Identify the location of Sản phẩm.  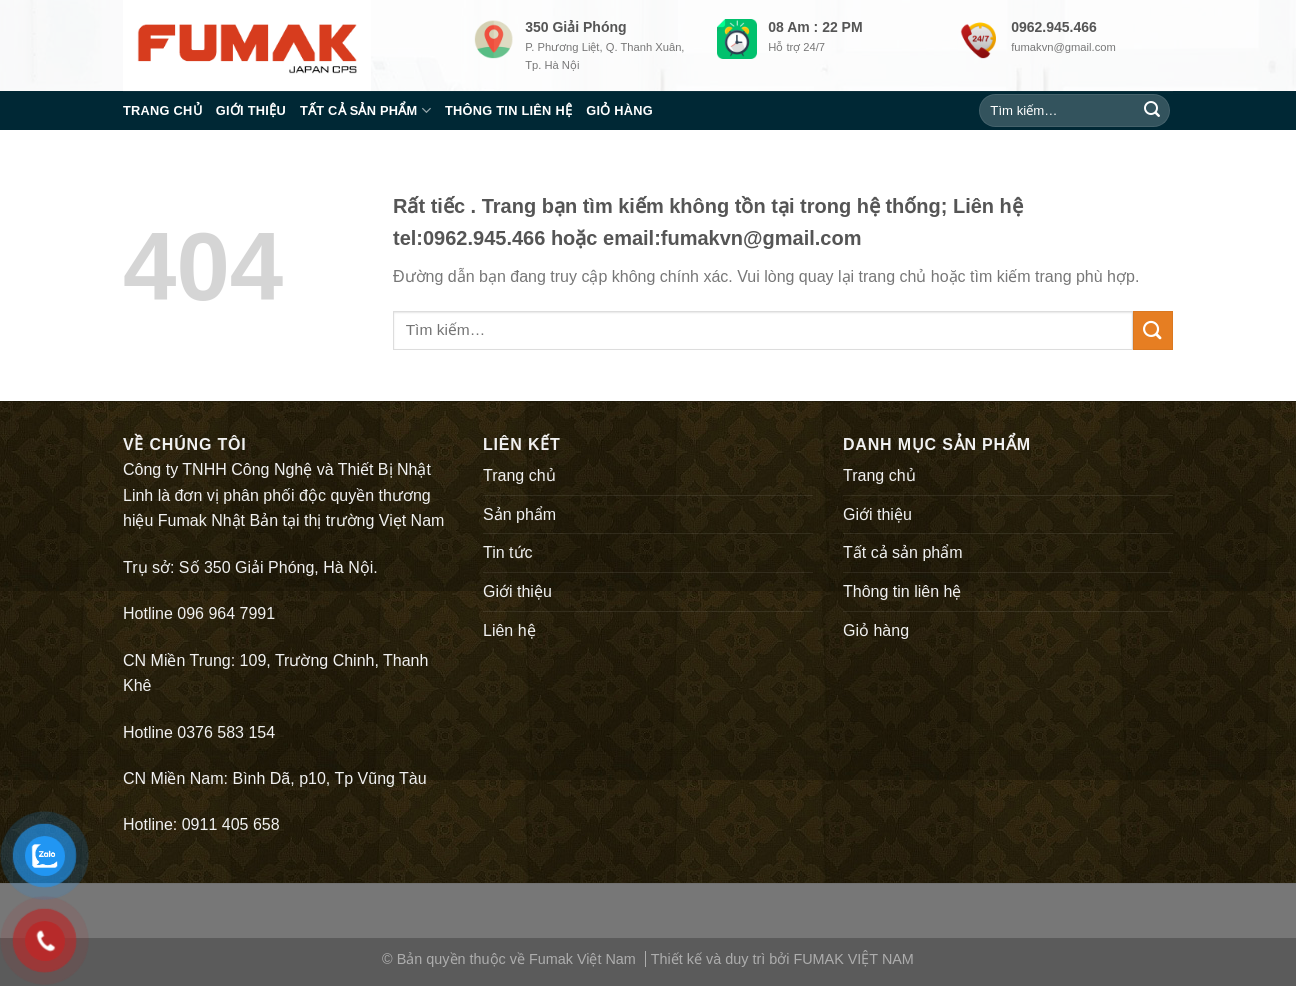
(519, 514).